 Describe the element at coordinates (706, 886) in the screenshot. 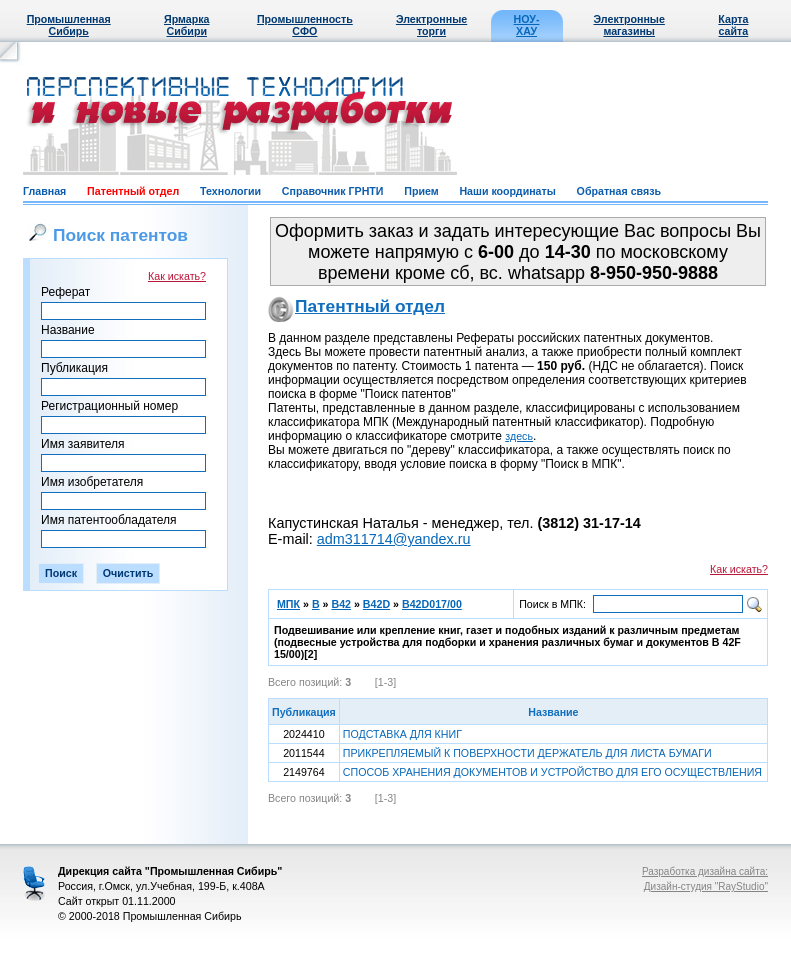

I see `Дизайн-студия "RayStudio"` at that location.